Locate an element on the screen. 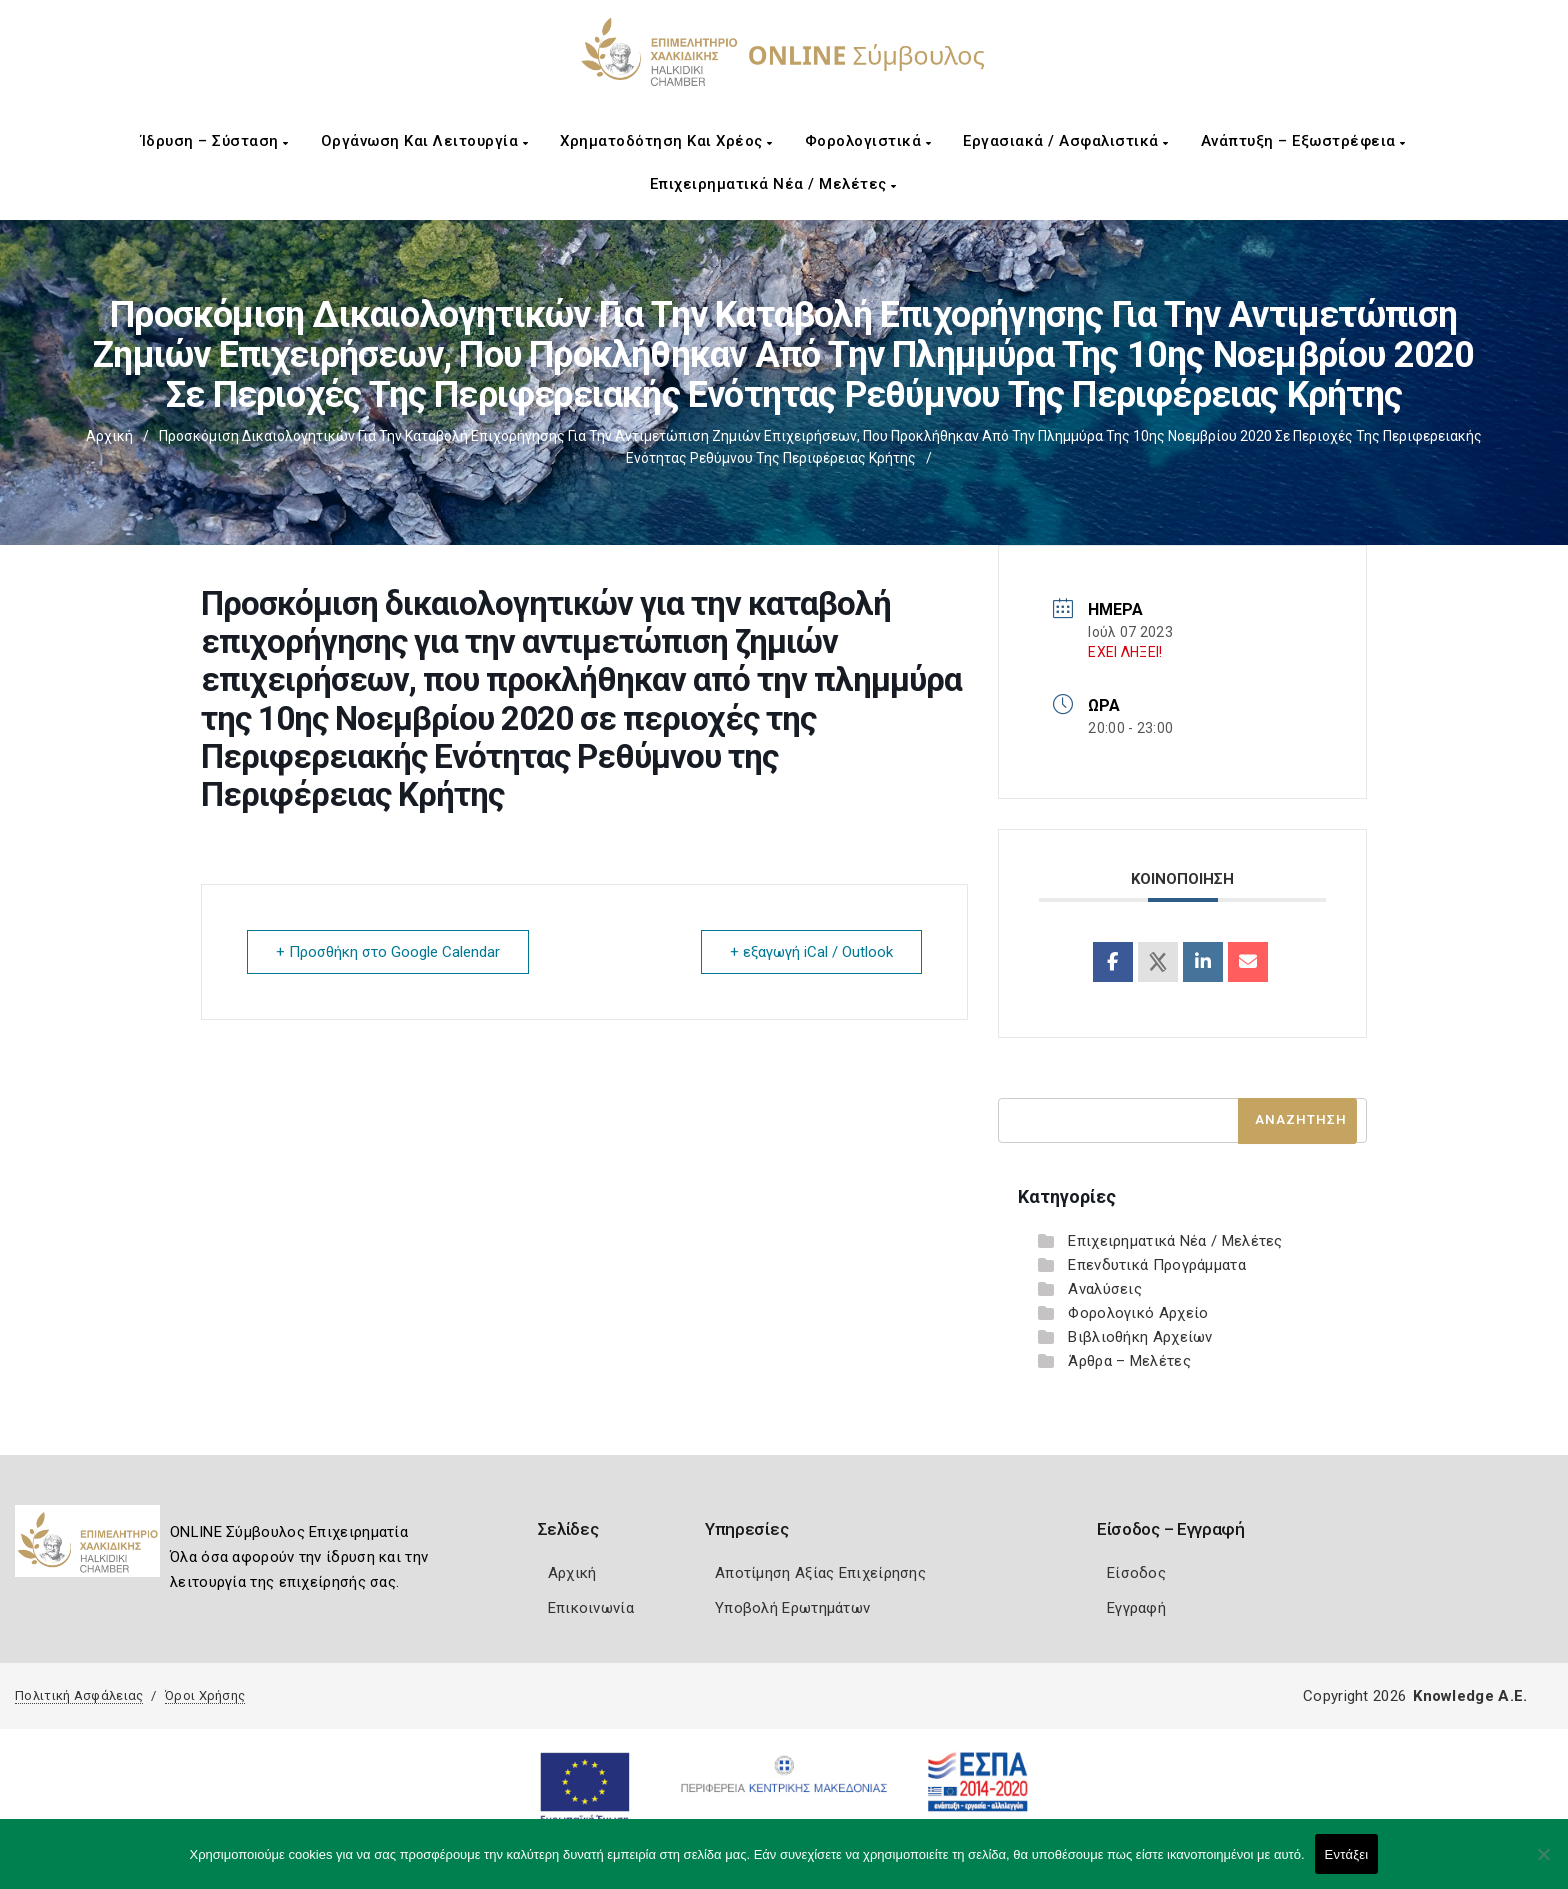 The image size is (1568, 1889). Υποβολή Ερωτημάτων is located at coordinates (792, 1608).